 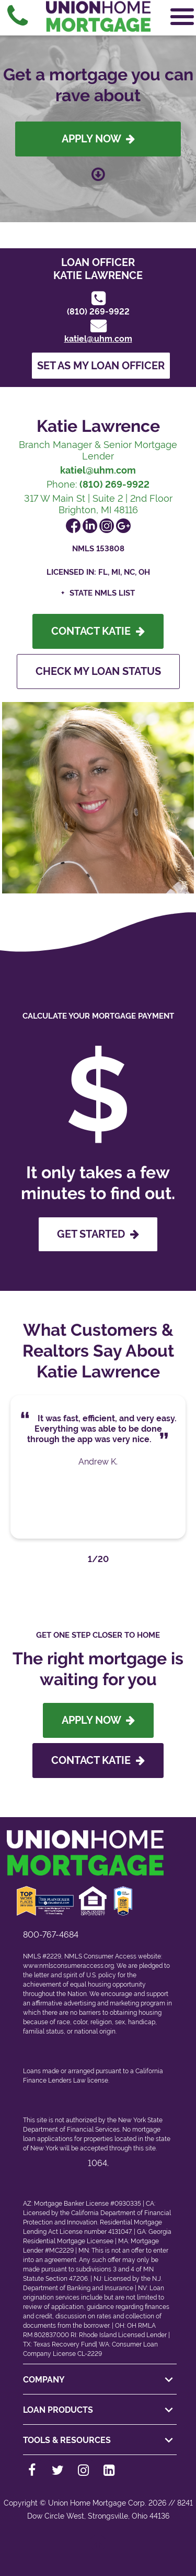 I want to click on [Back to top], so click(x=98, y=2547).